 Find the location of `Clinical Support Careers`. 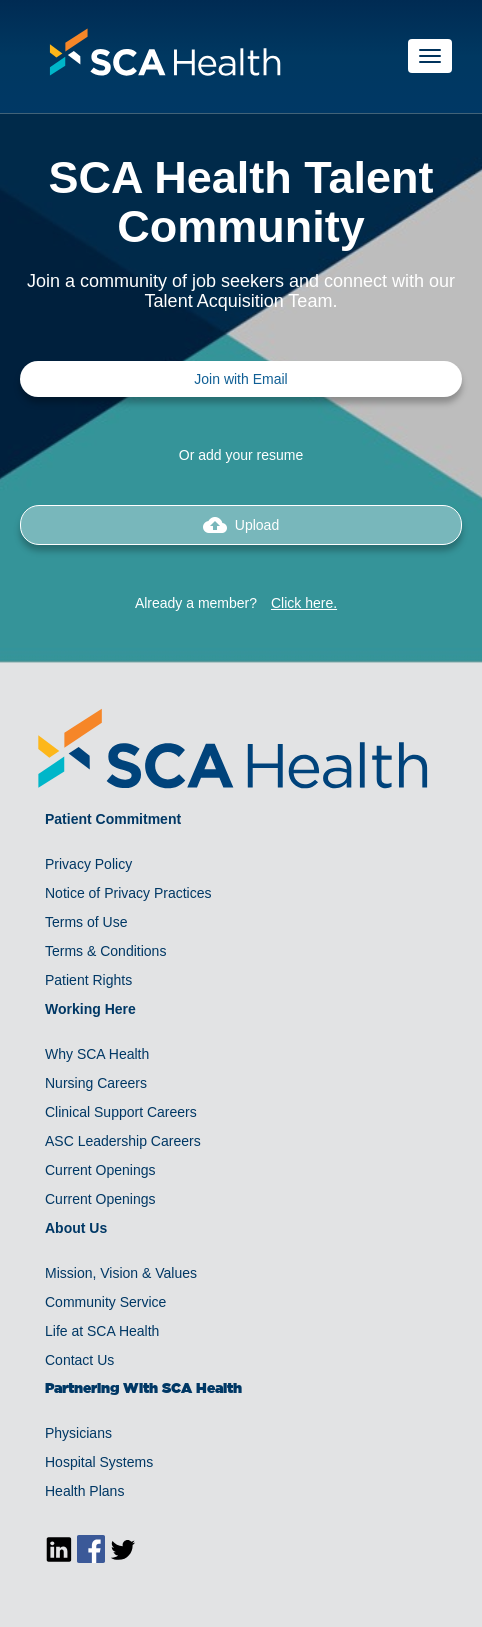

Clinical Support Careers is located at coordinates (121, 1112).